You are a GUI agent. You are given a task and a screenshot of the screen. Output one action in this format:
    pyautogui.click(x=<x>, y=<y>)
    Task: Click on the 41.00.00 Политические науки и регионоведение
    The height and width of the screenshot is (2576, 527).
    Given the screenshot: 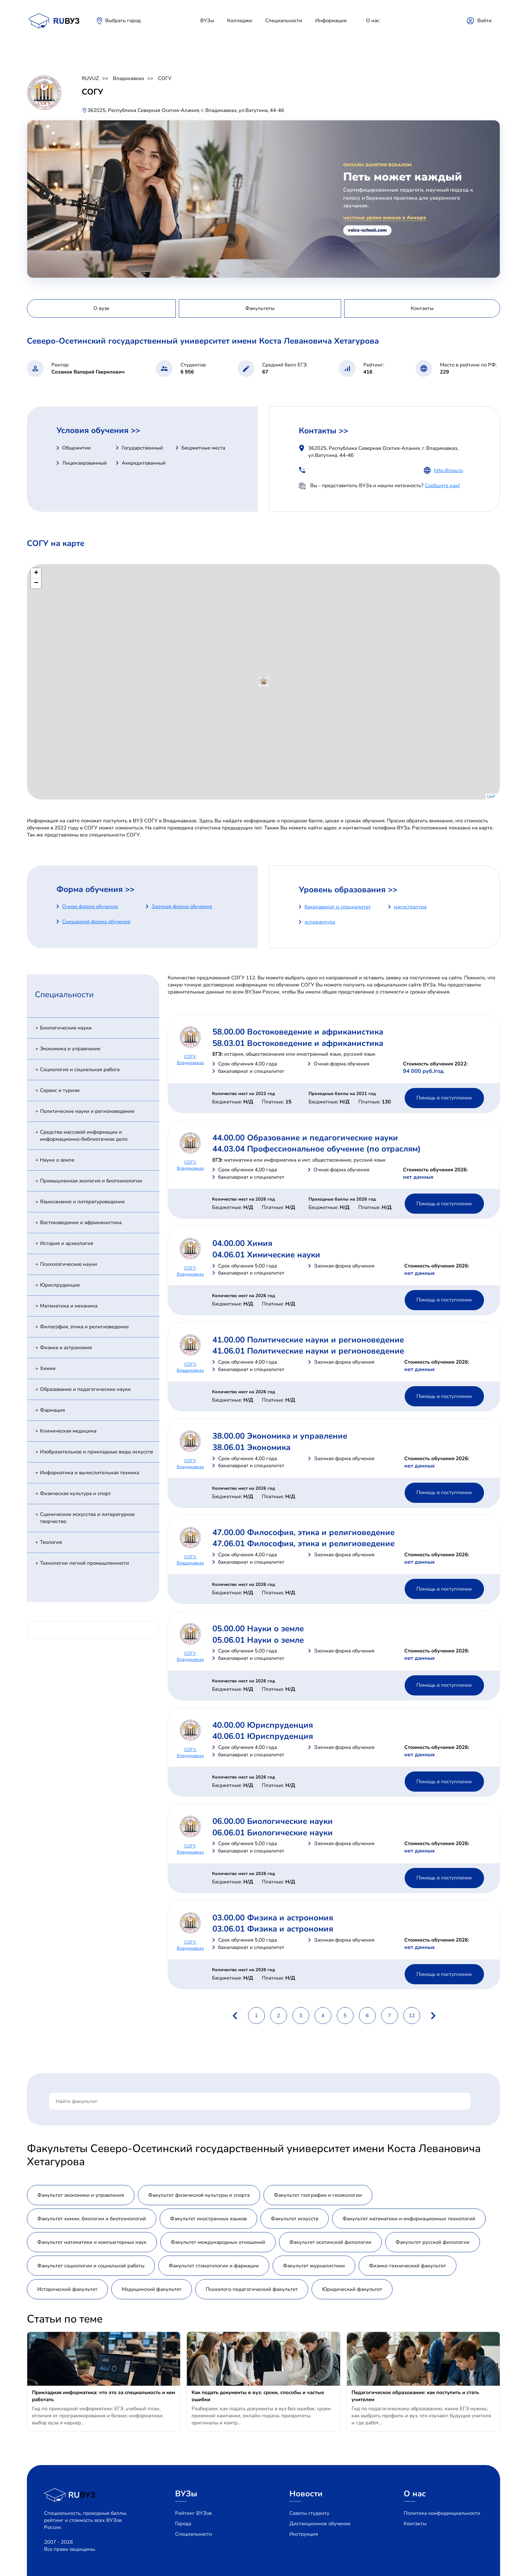 What is the action you would take?
    pyautogui.click(x=308, y=1339)
    